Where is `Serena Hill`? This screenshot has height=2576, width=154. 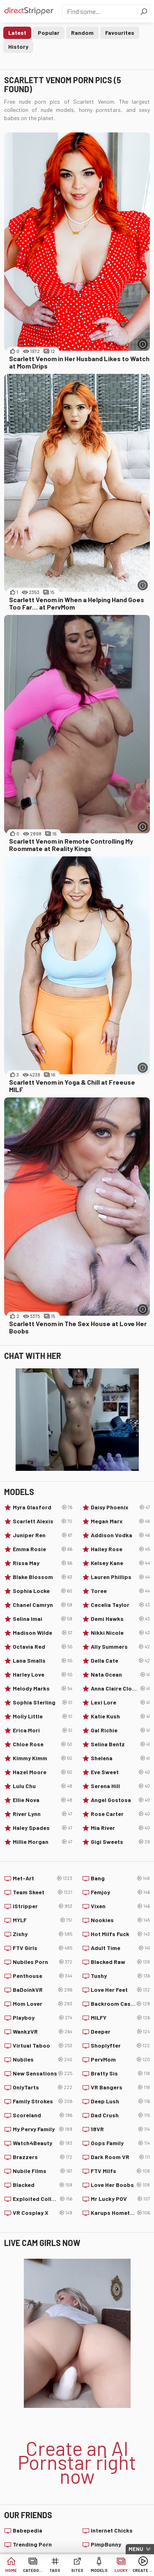 Serena Hill is located at coordinates (120, 1786).